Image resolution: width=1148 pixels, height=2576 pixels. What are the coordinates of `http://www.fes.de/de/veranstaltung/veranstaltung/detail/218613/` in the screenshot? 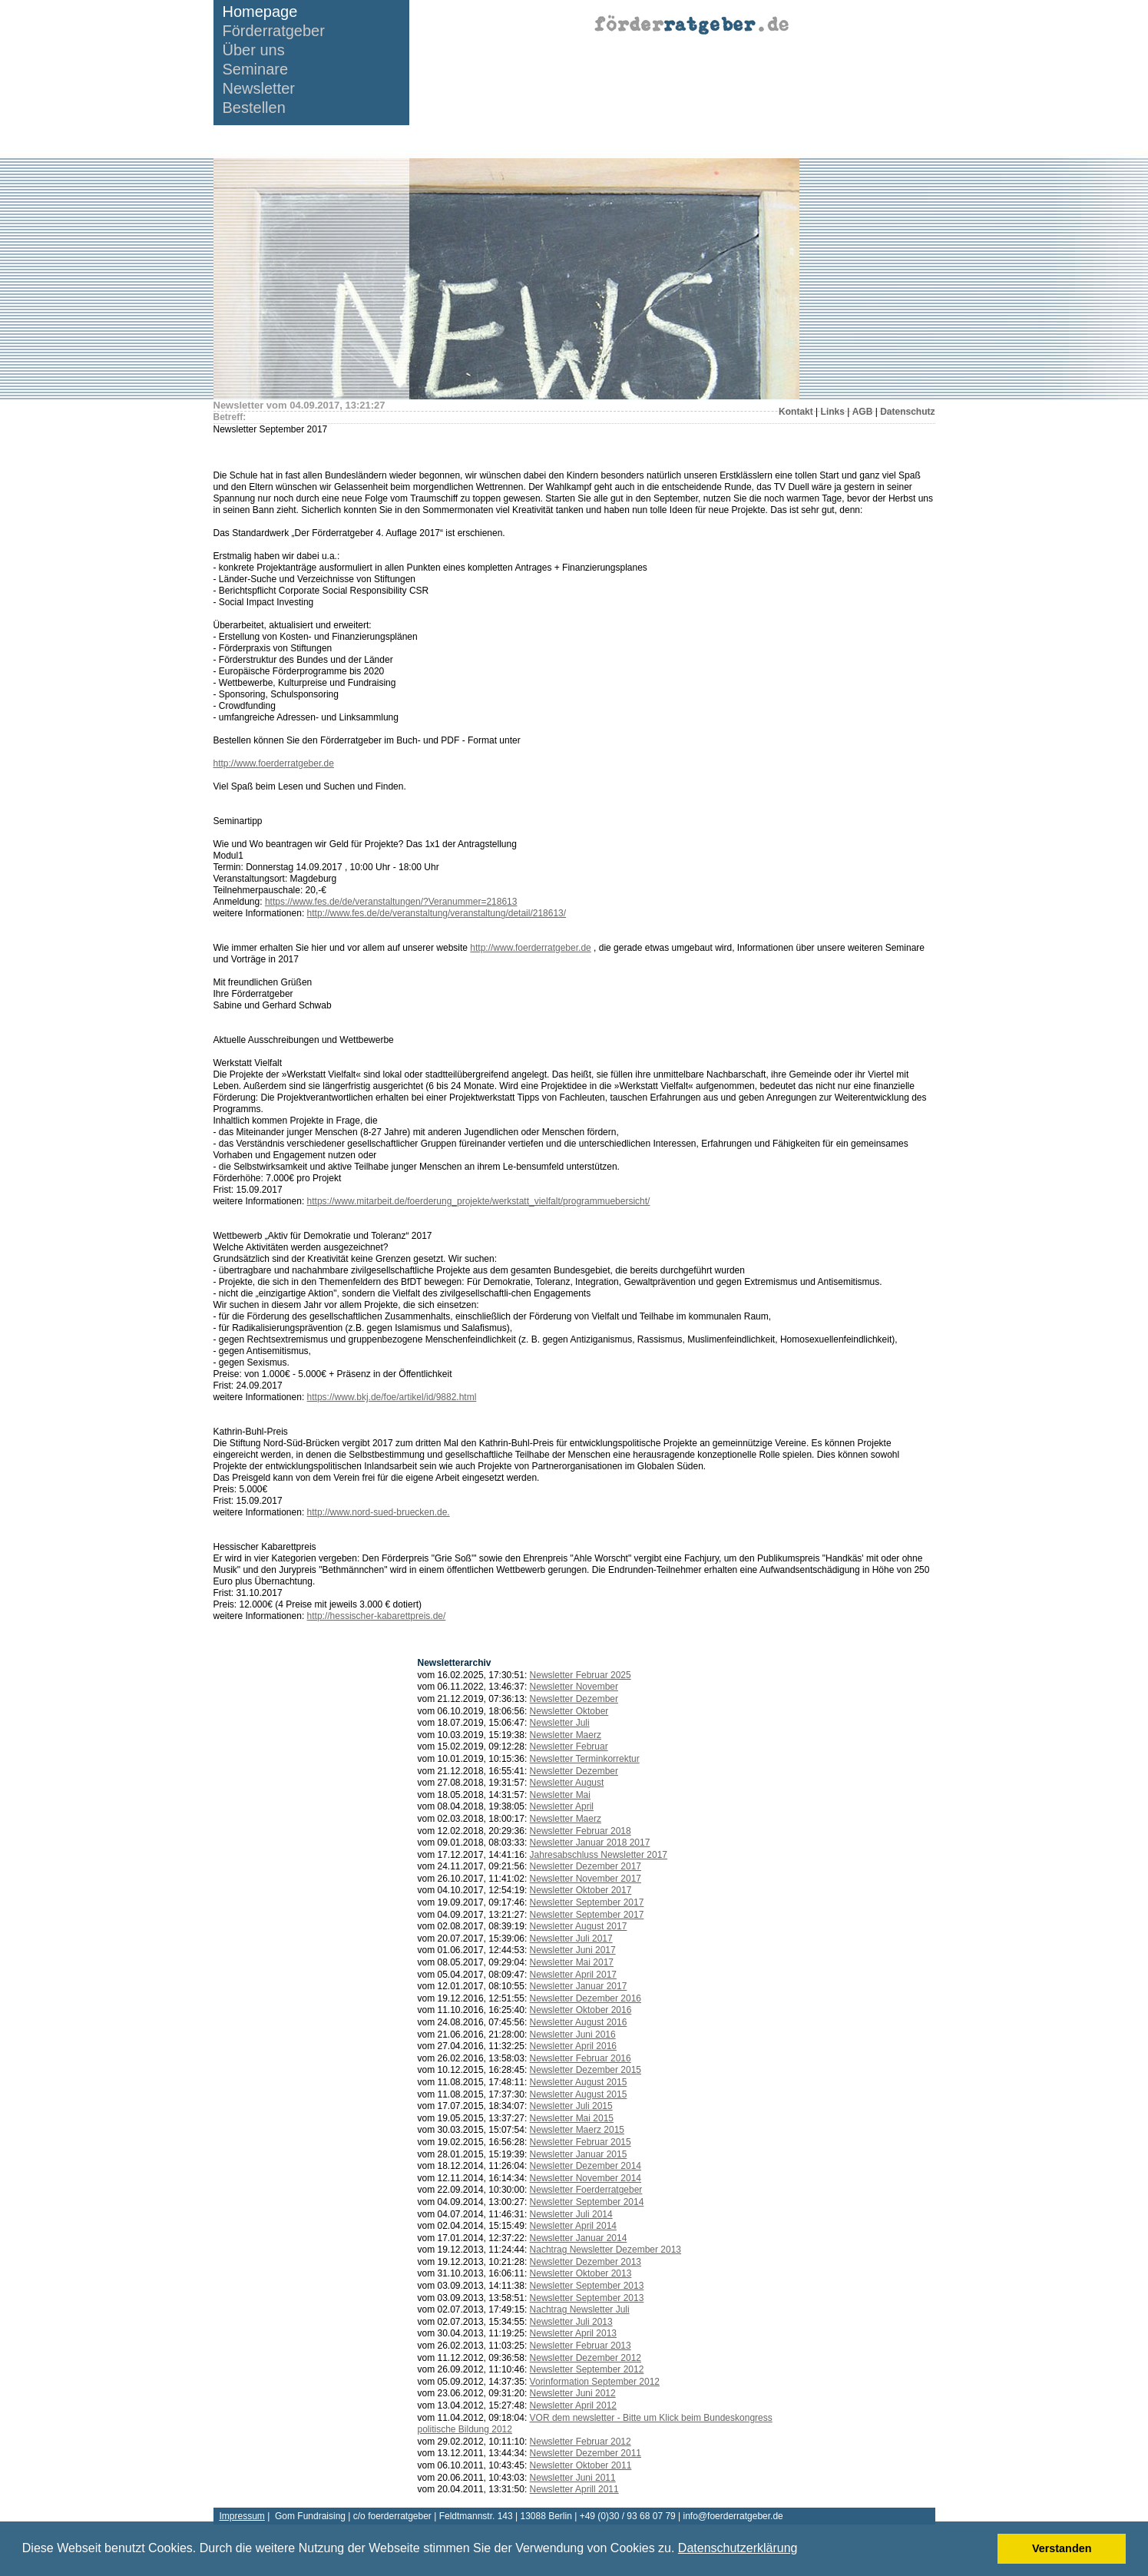 It's located at (437, 913).